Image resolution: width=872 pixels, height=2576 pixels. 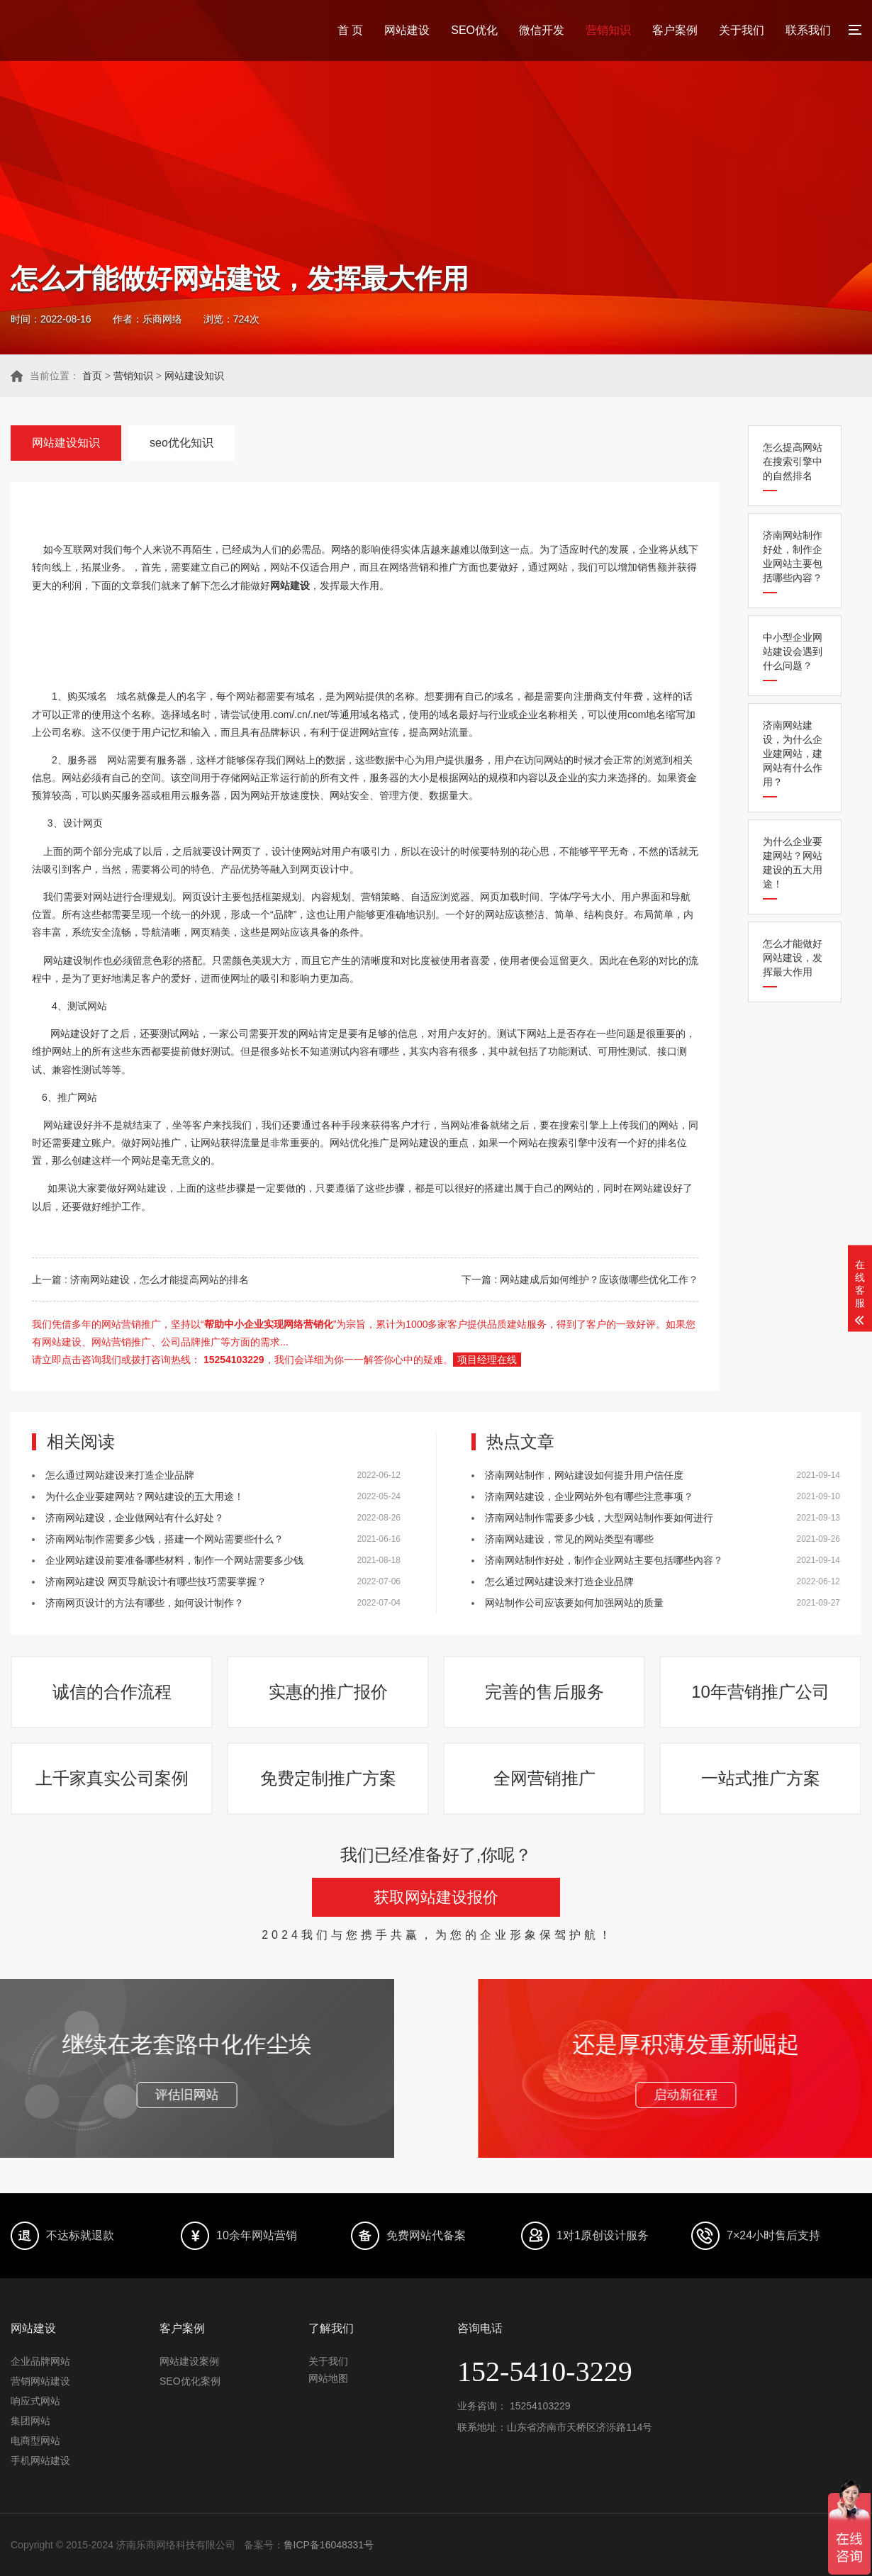 I want to click on 网站制作公司应该要如何加强网站的质量, so click(x=574, y=1602).